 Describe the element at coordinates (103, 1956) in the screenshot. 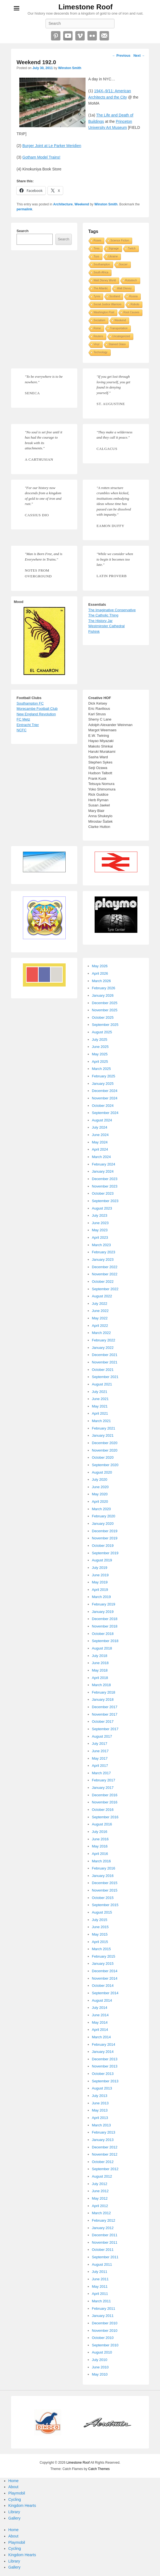

I see `February 2015` at that location.